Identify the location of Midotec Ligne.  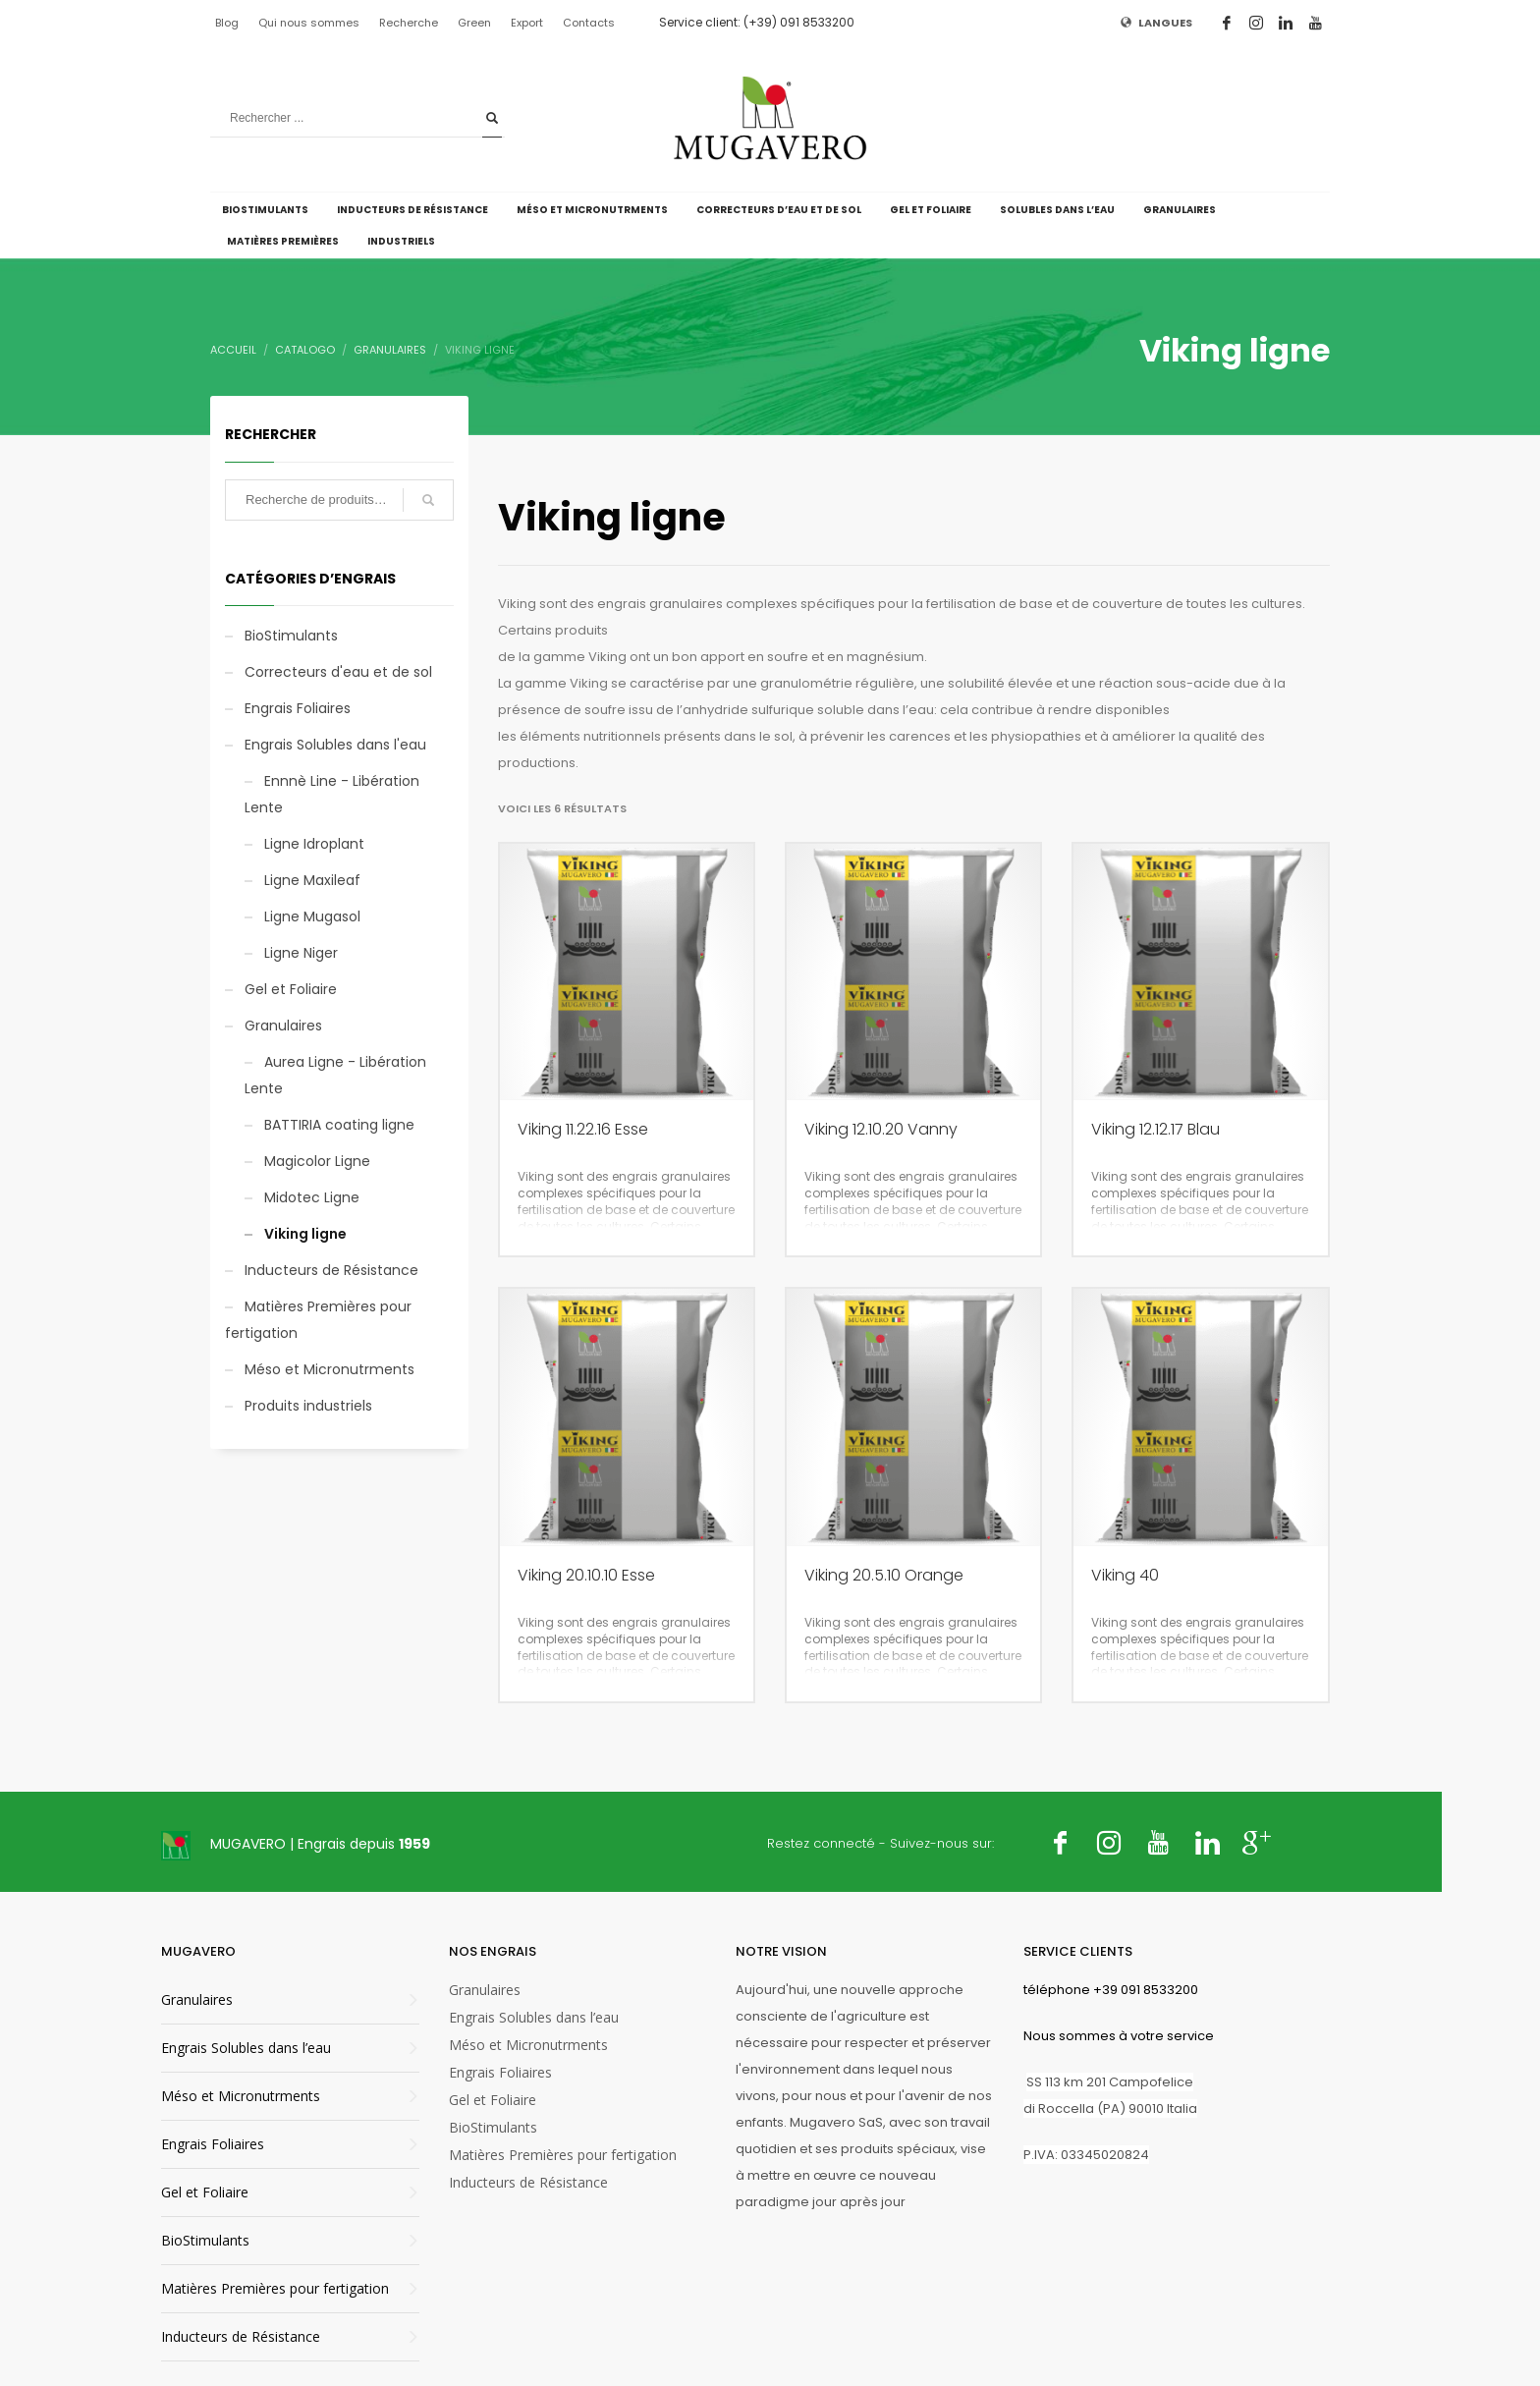
(311, 1197).